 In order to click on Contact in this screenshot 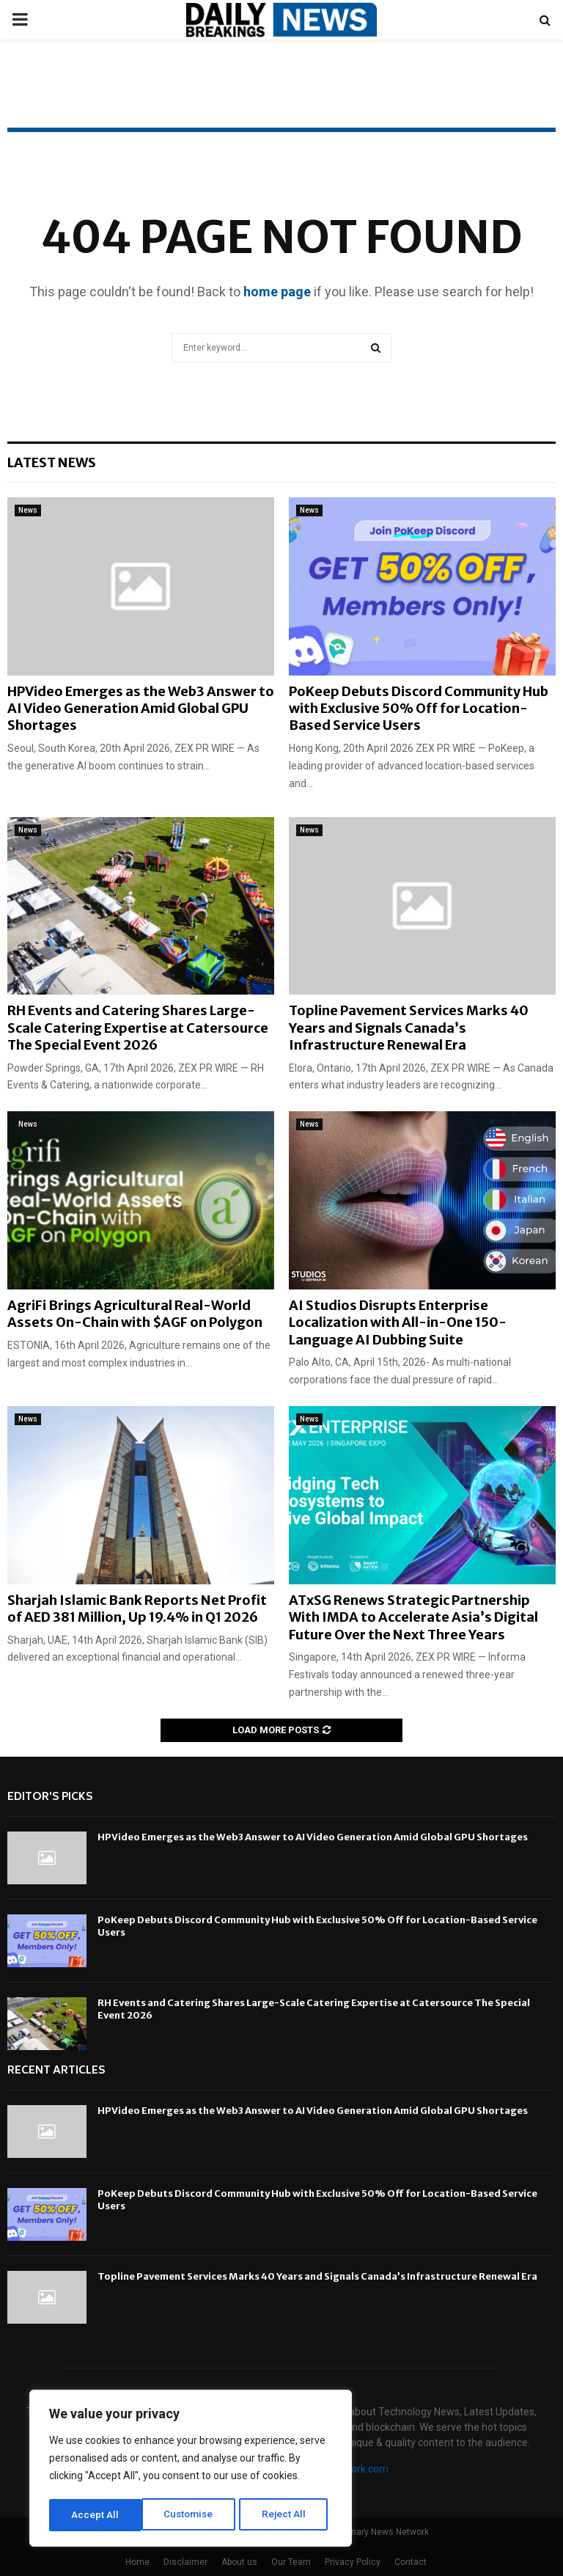, I will do `click(410, 2562)`.